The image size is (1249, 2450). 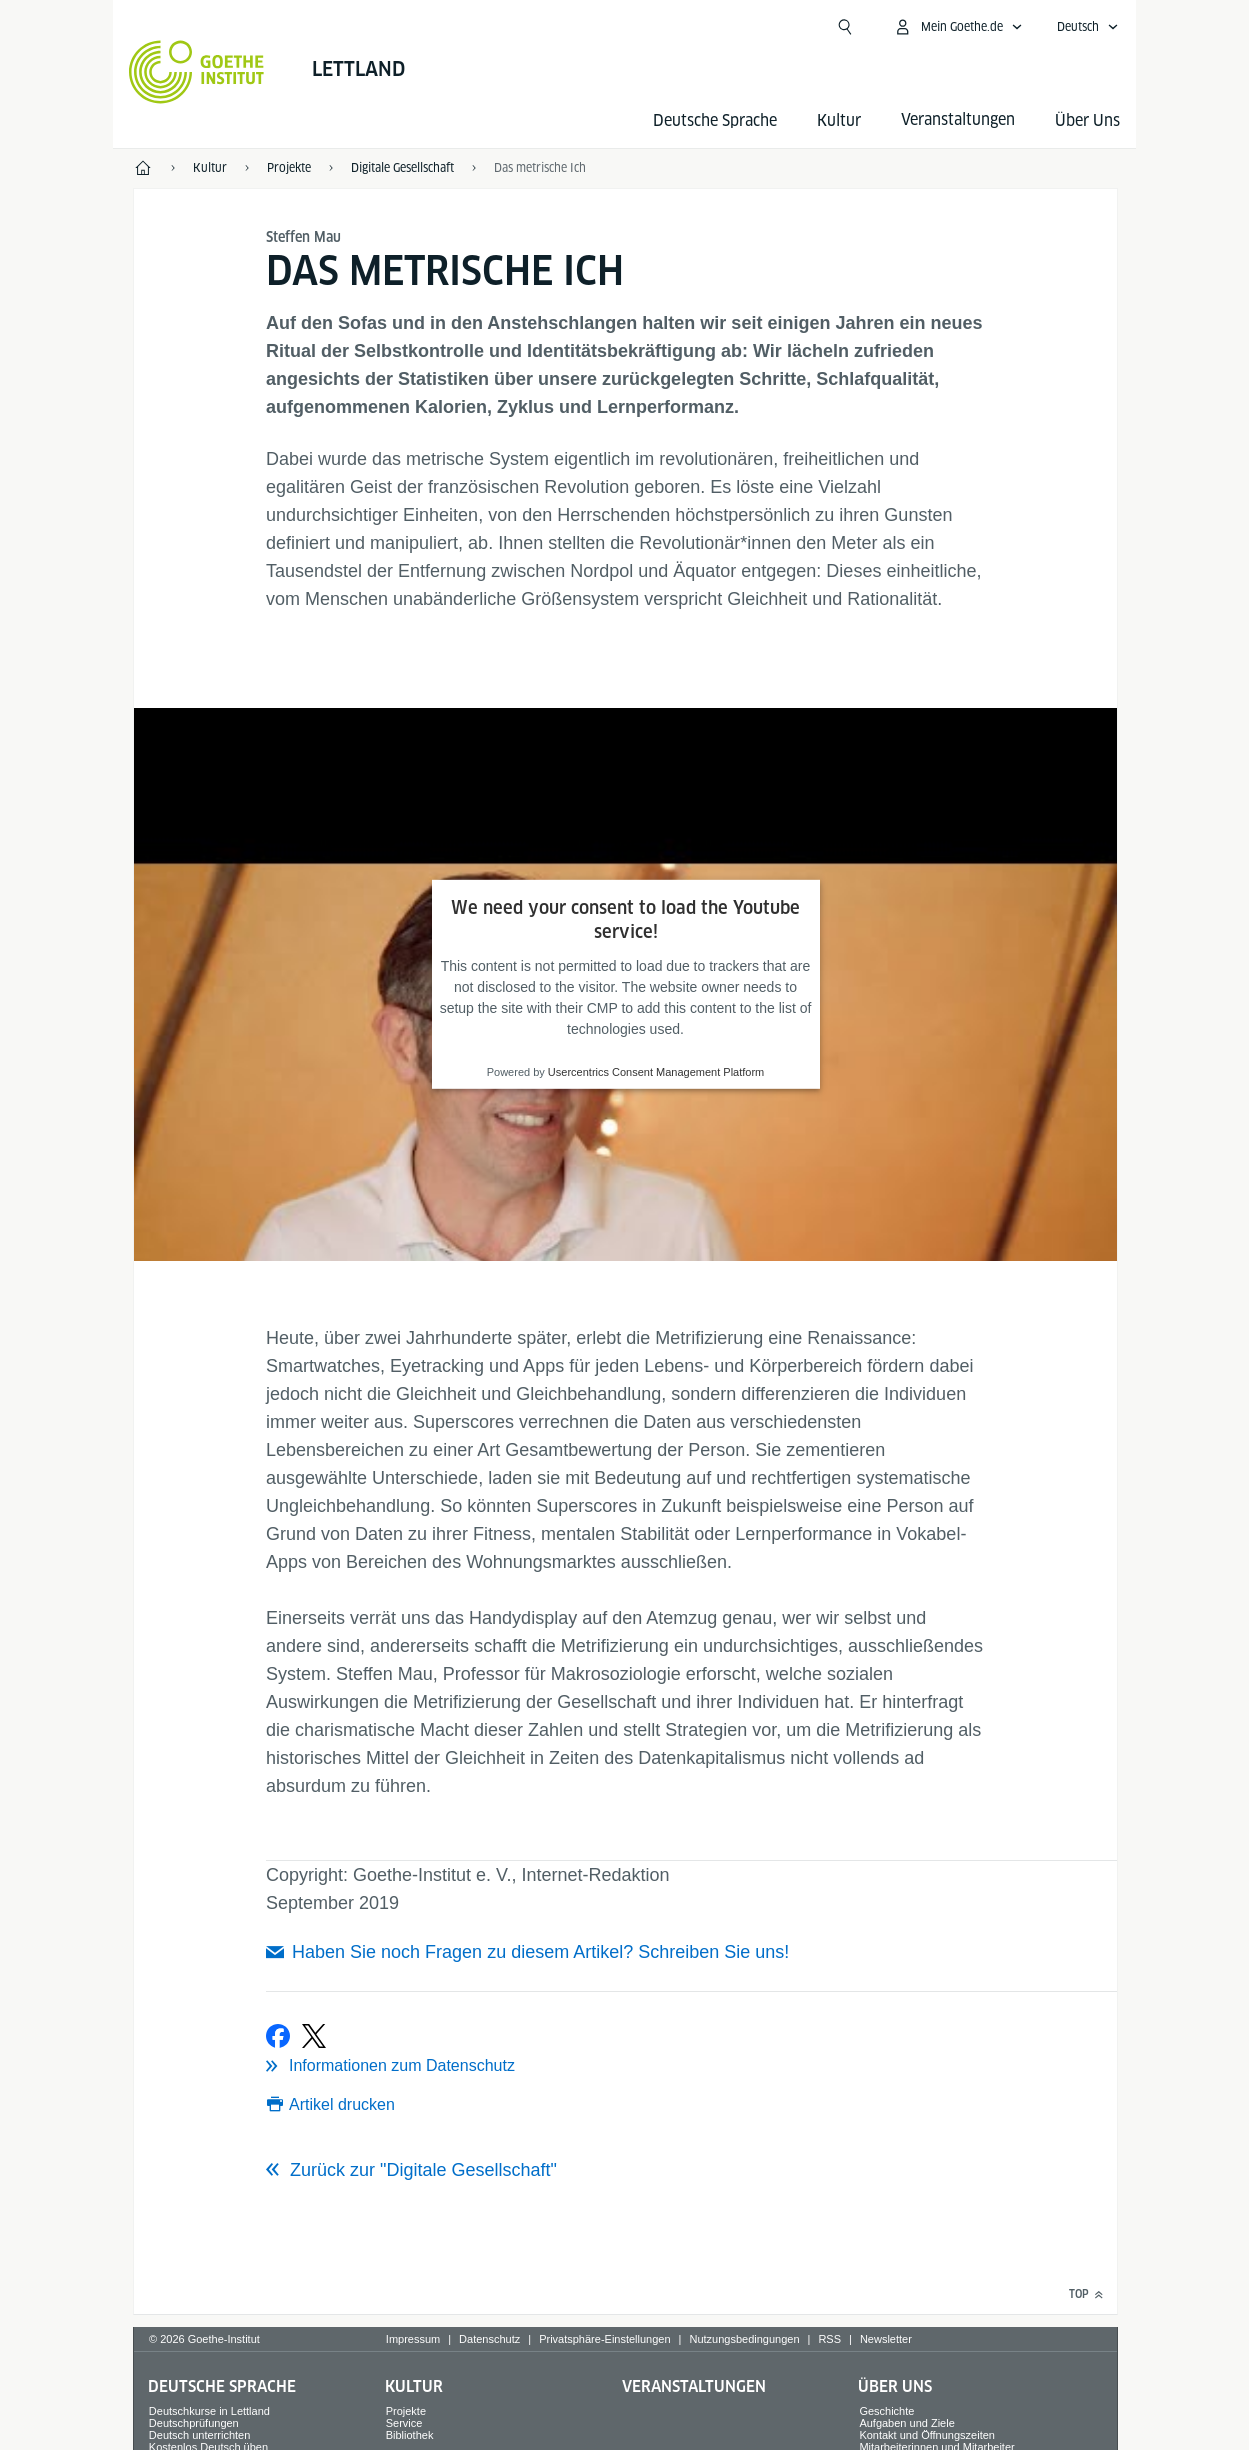 What do you see at coordinates (1088, 27) in the screenshot?
I see `[Deutsch - Sprachnavigation öffnen]` at bounding box center [1088, 27].